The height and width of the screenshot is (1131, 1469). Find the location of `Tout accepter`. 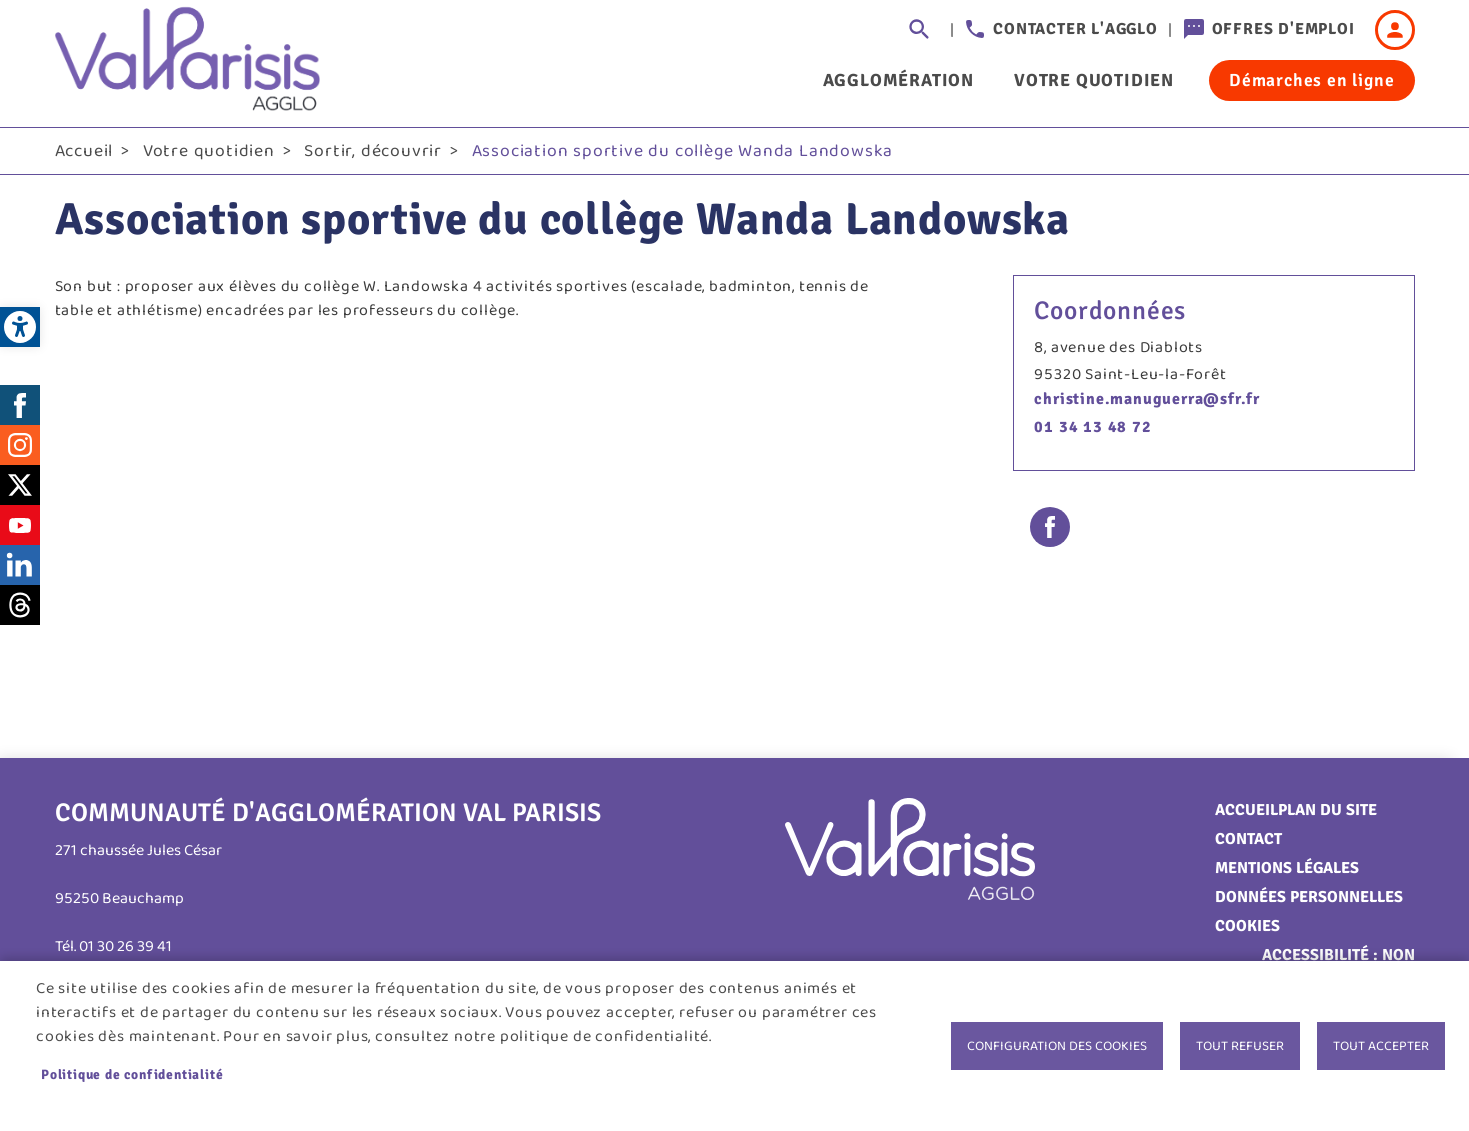

Tout accepter is located at coordinates (1381, 1046).